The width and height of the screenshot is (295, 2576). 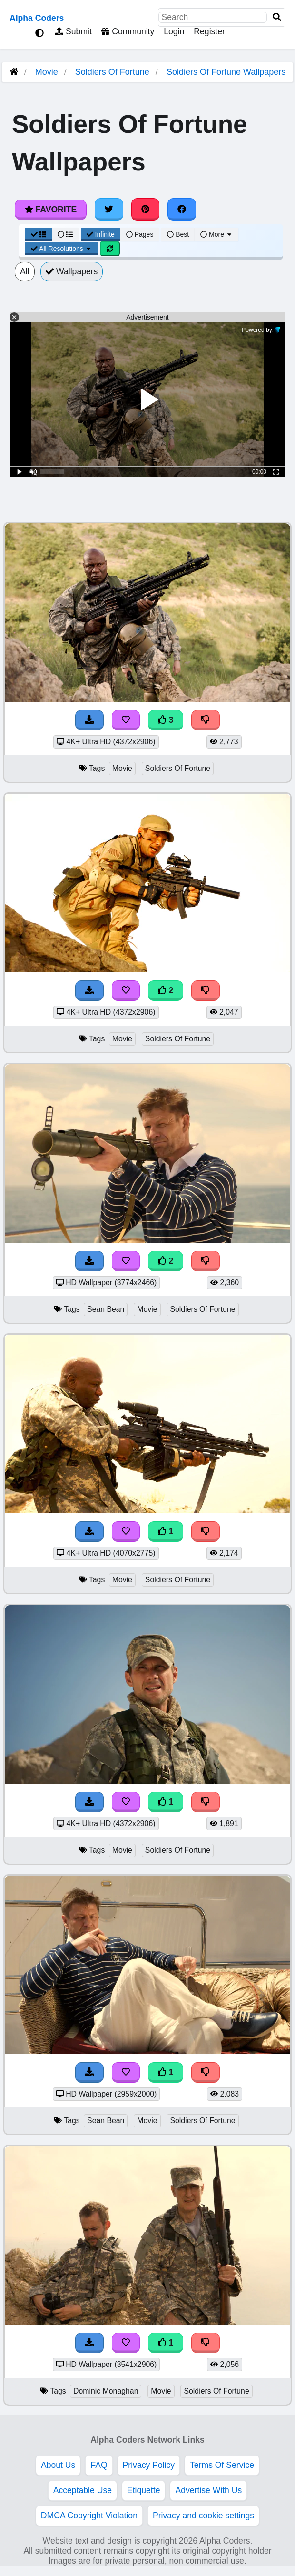 What do you see at coordinates (25, 271) in the screenshot?
I see `All` at bounding box center [25, 271].